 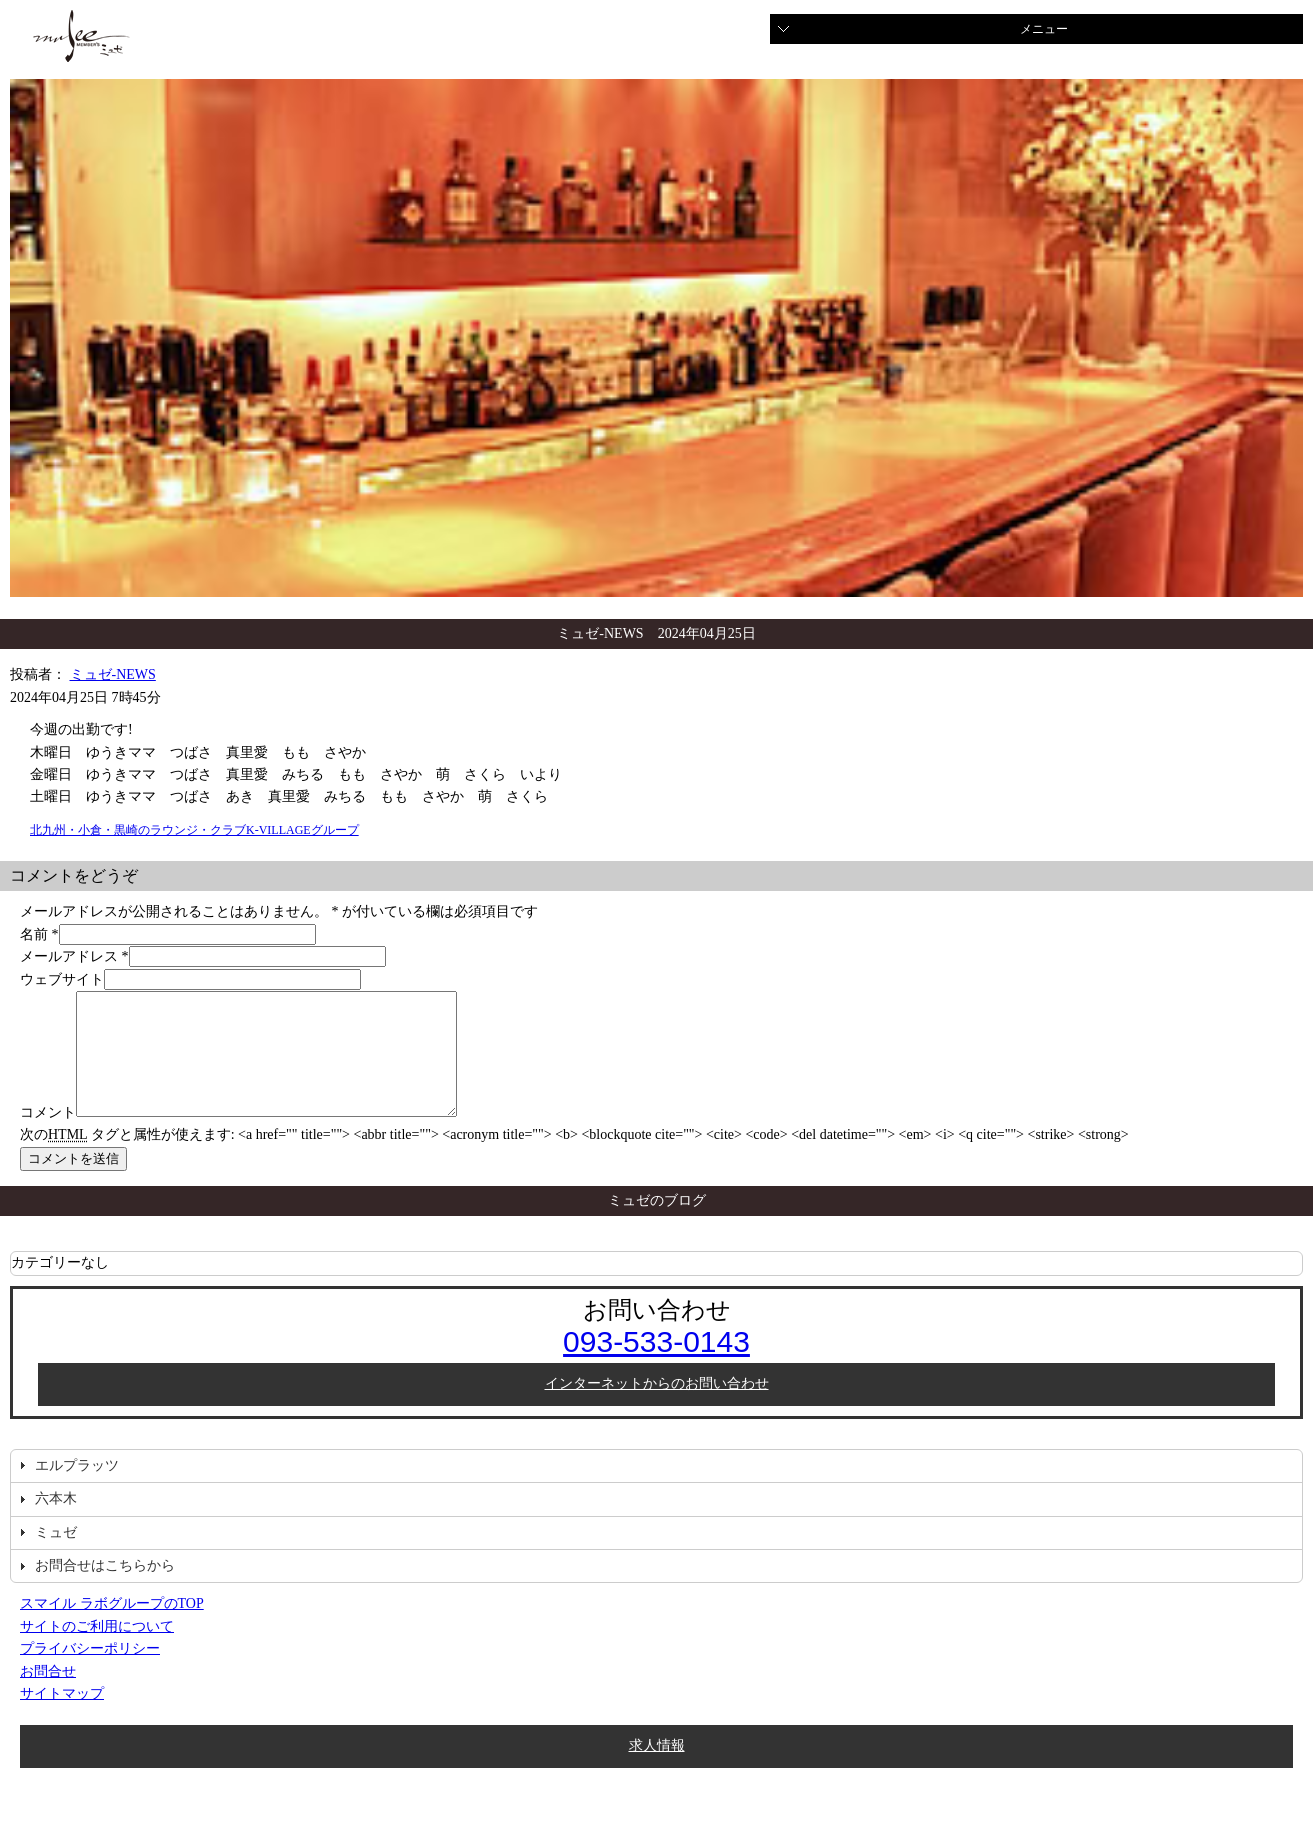 I want to click on サイトのご利用について, so click(x=97, y=1650).